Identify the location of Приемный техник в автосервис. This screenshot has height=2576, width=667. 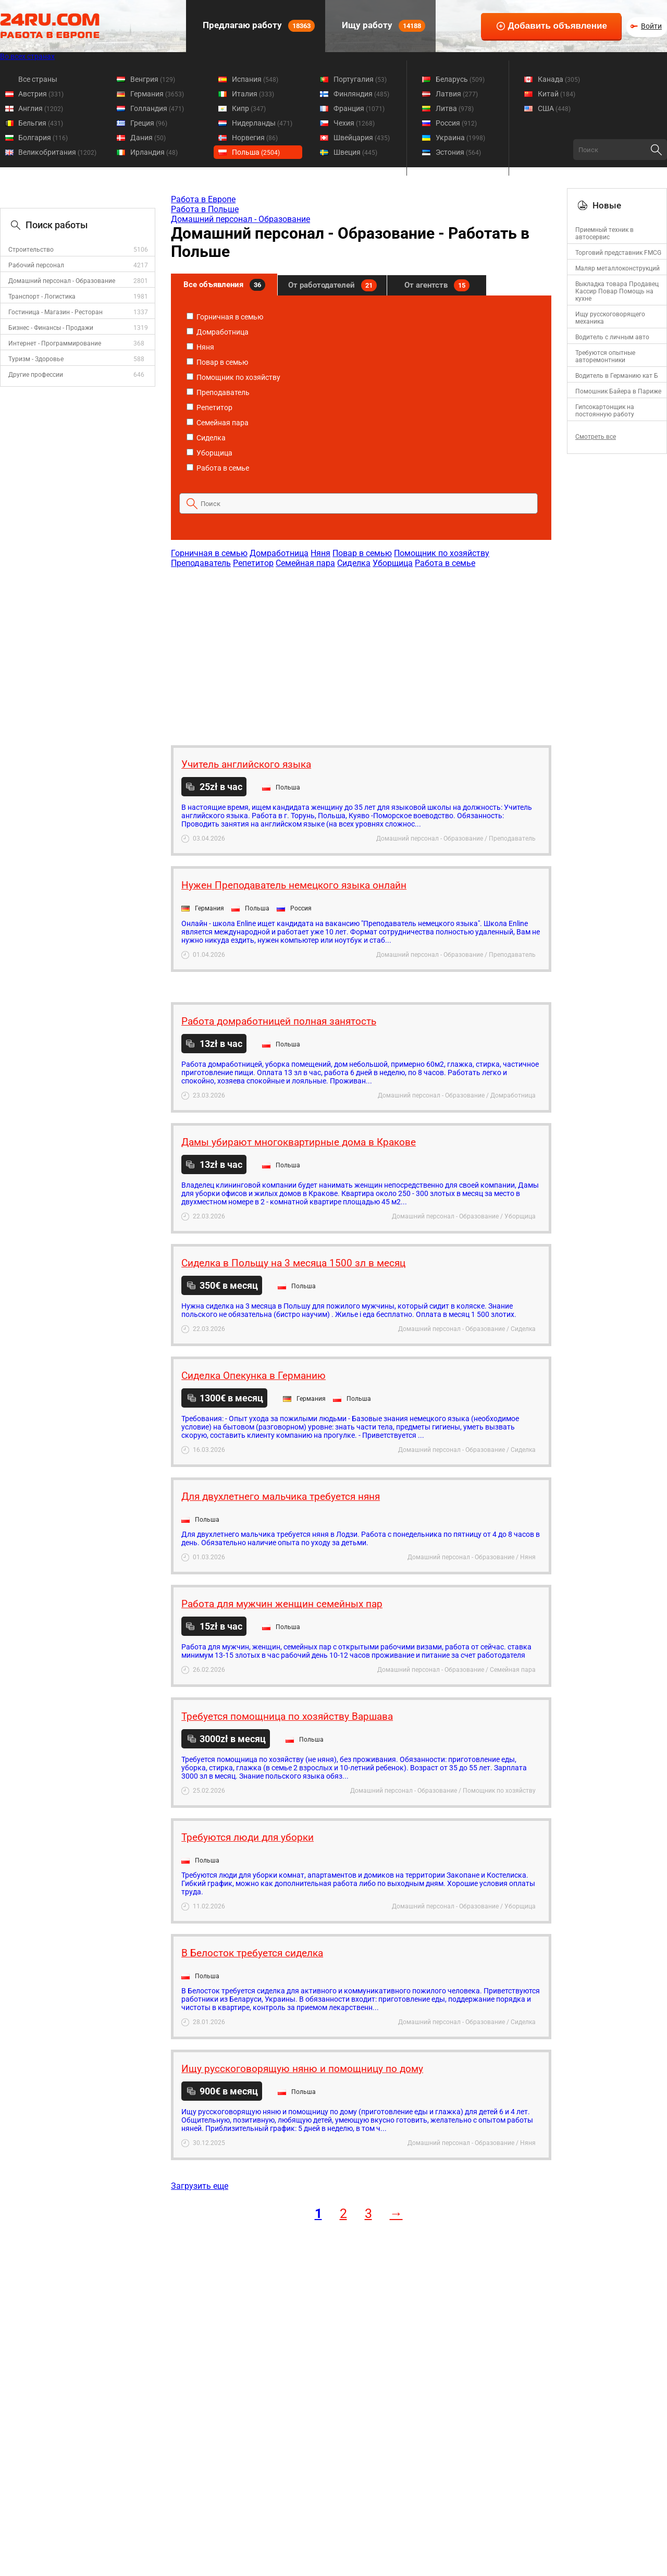
(604, 233).